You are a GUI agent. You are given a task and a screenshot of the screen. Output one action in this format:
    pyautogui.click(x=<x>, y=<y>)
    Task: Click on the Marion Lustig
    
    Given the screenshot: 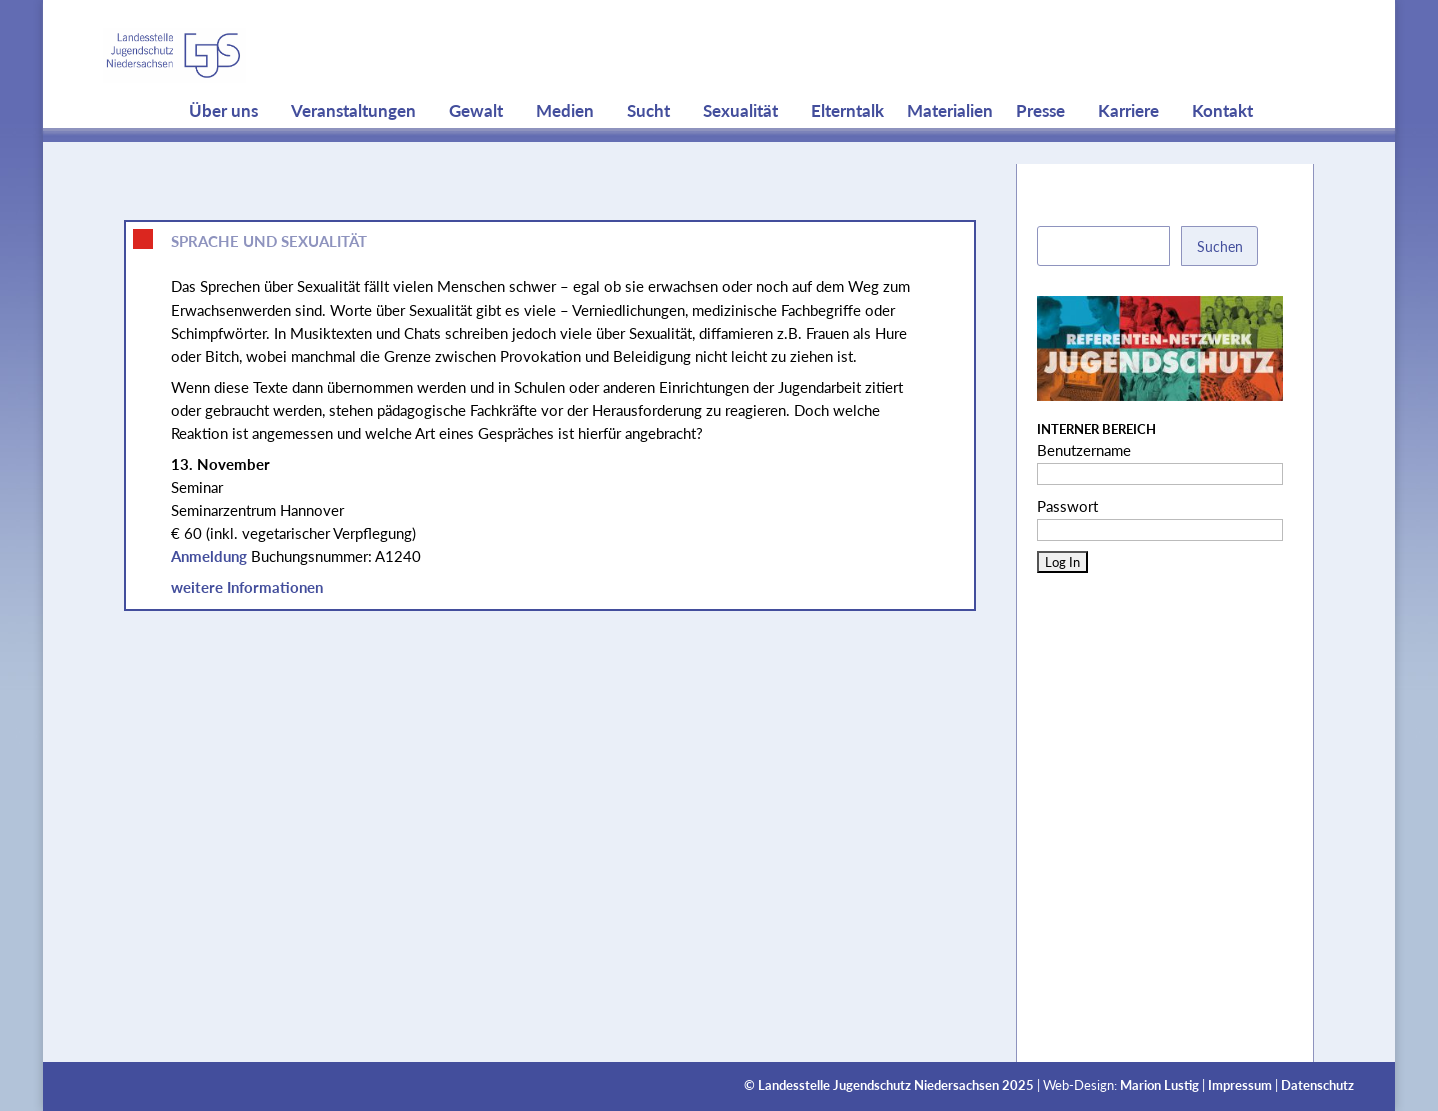 What is the action you would take?
    pyautogui.click(x=1159, y=1085)
    